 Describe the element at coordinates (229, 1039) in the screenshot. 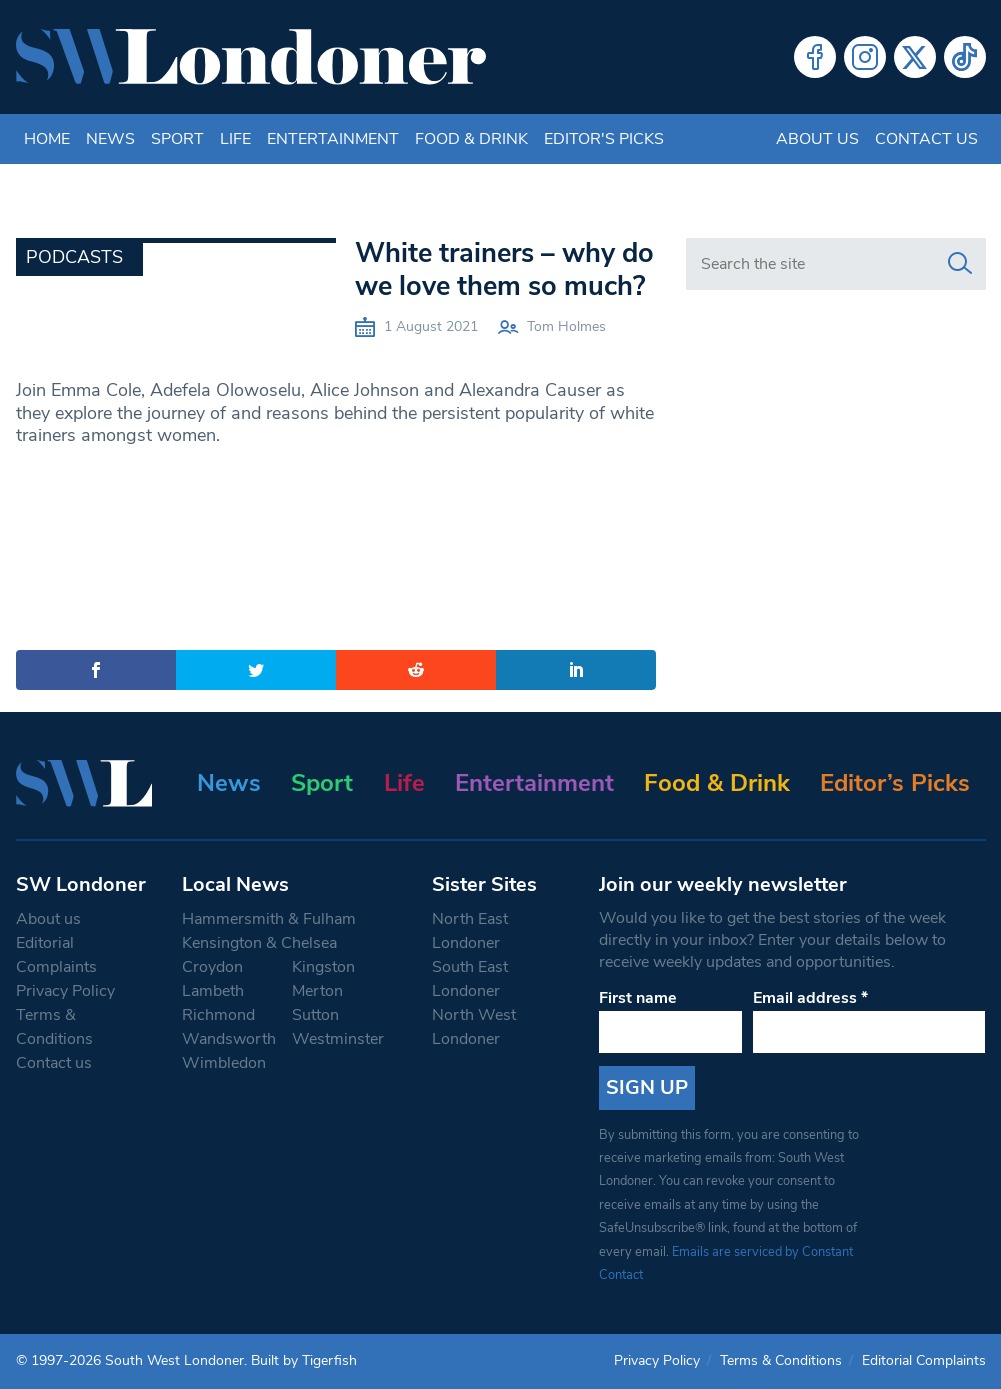

I see `Wandsworth` at that location.